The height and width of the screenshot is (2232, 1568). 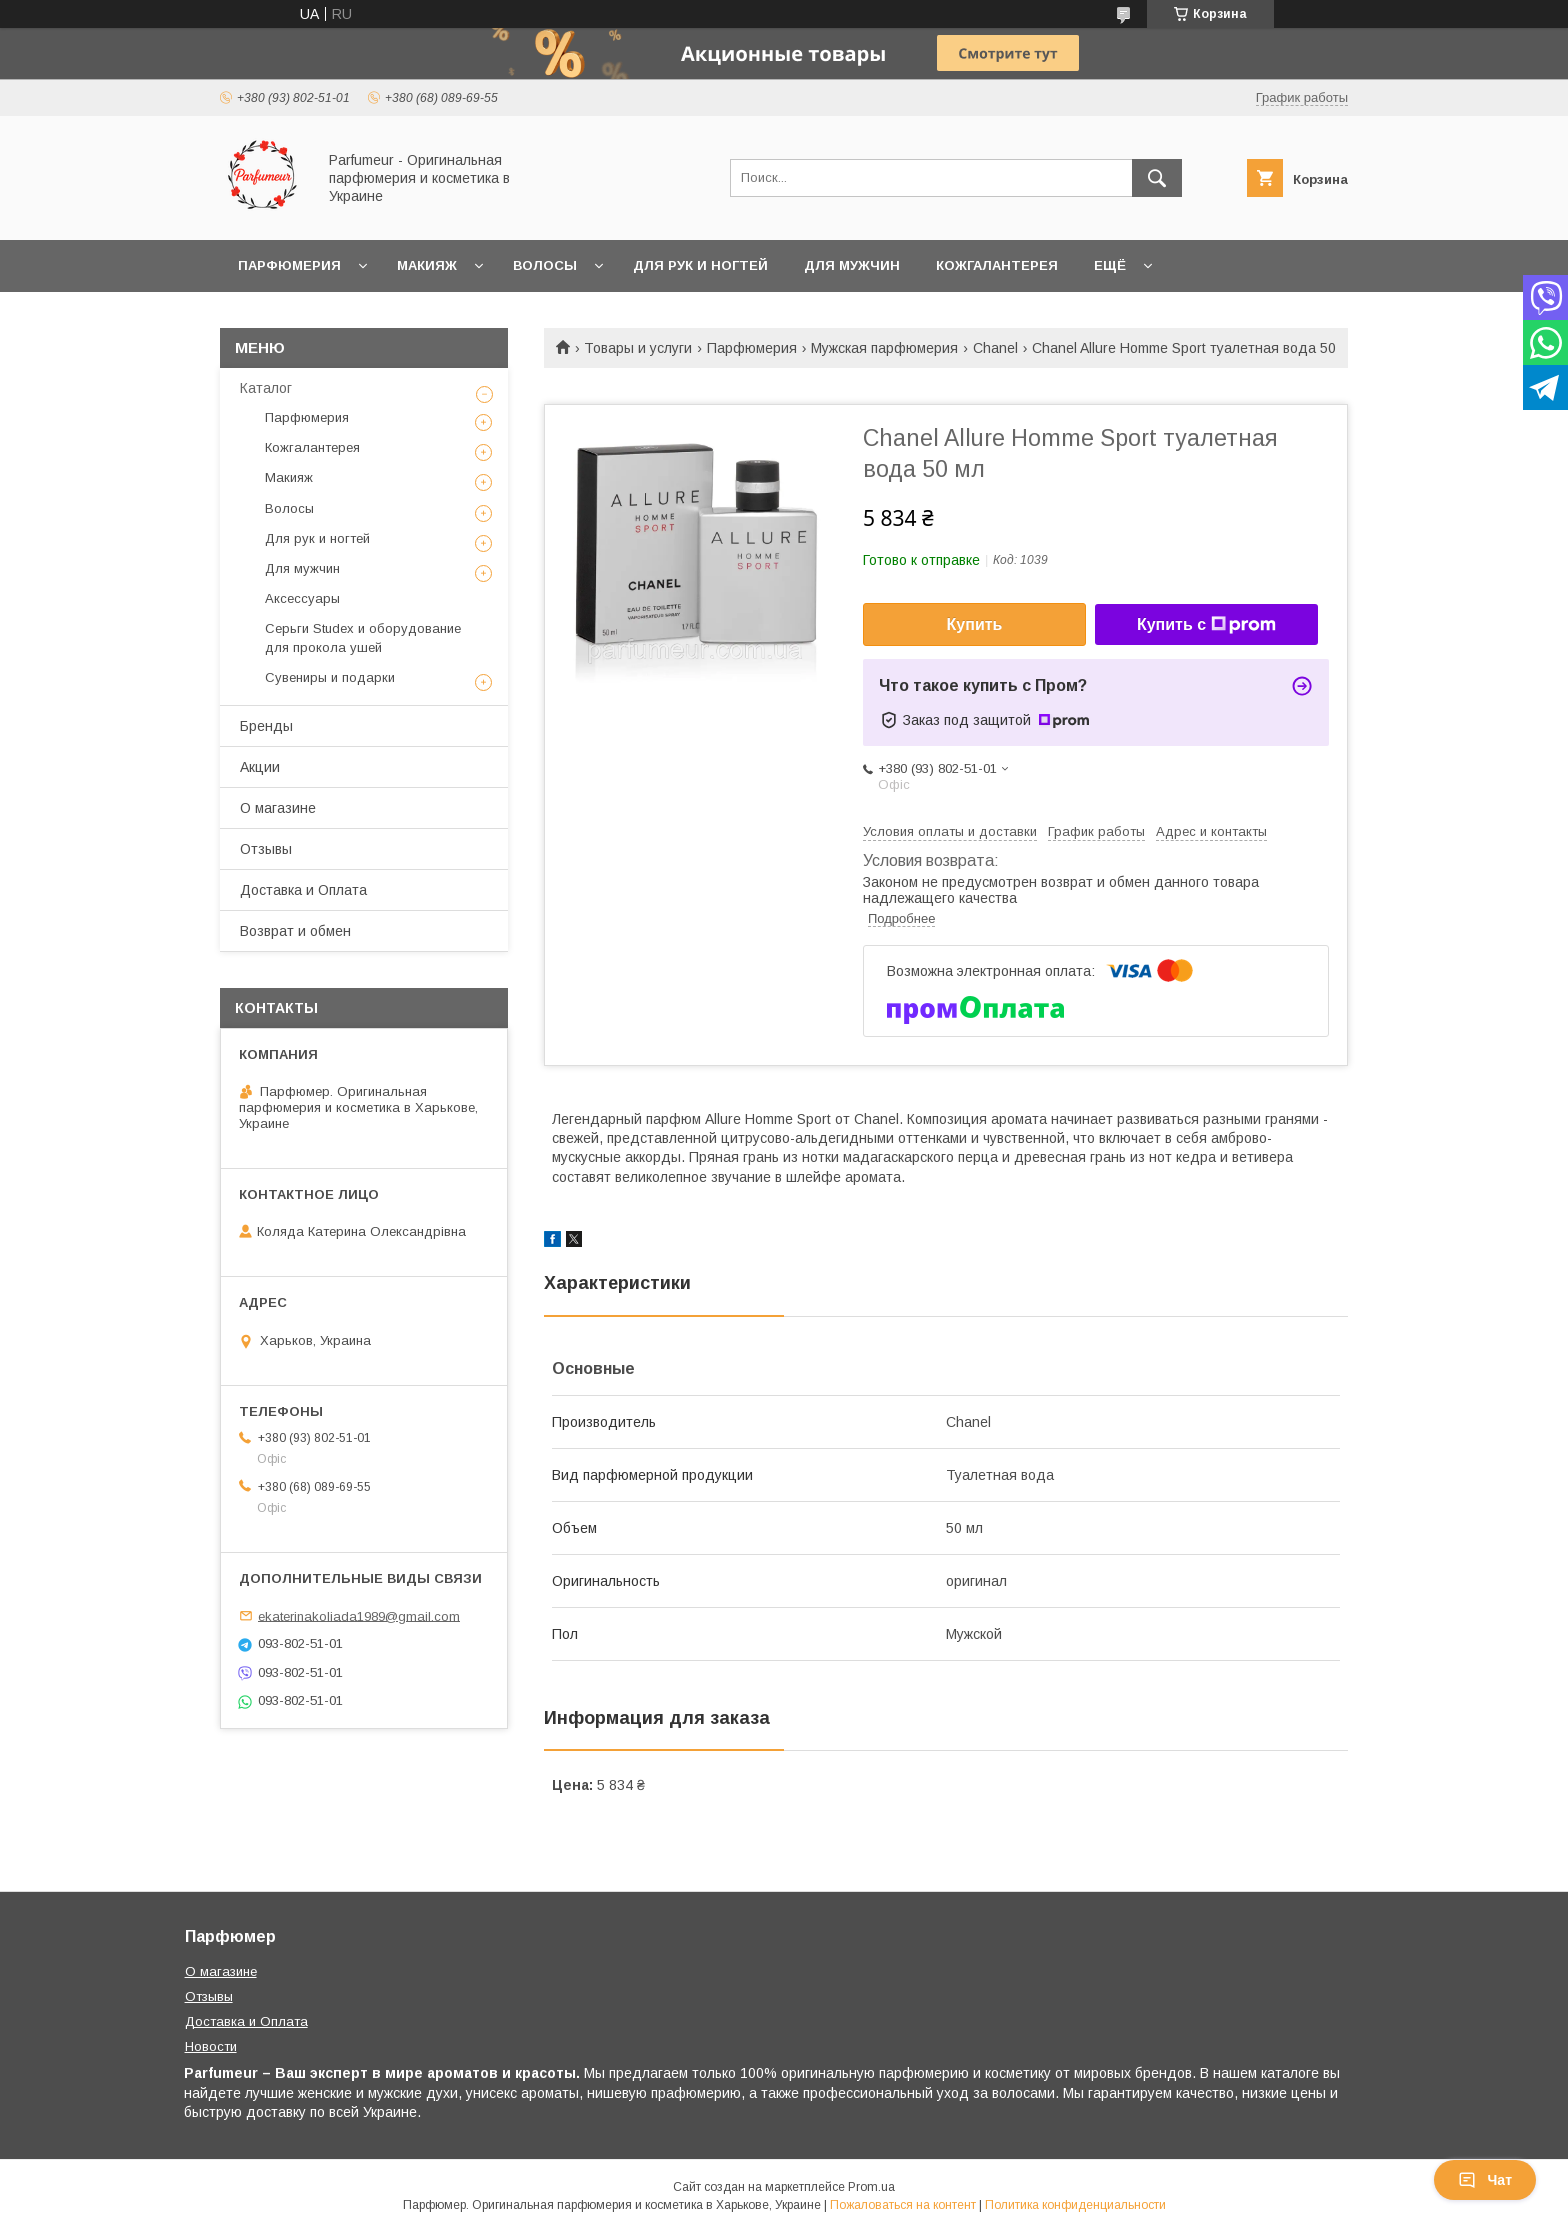 I want to click on Каталог, so click(x=266, y=388).